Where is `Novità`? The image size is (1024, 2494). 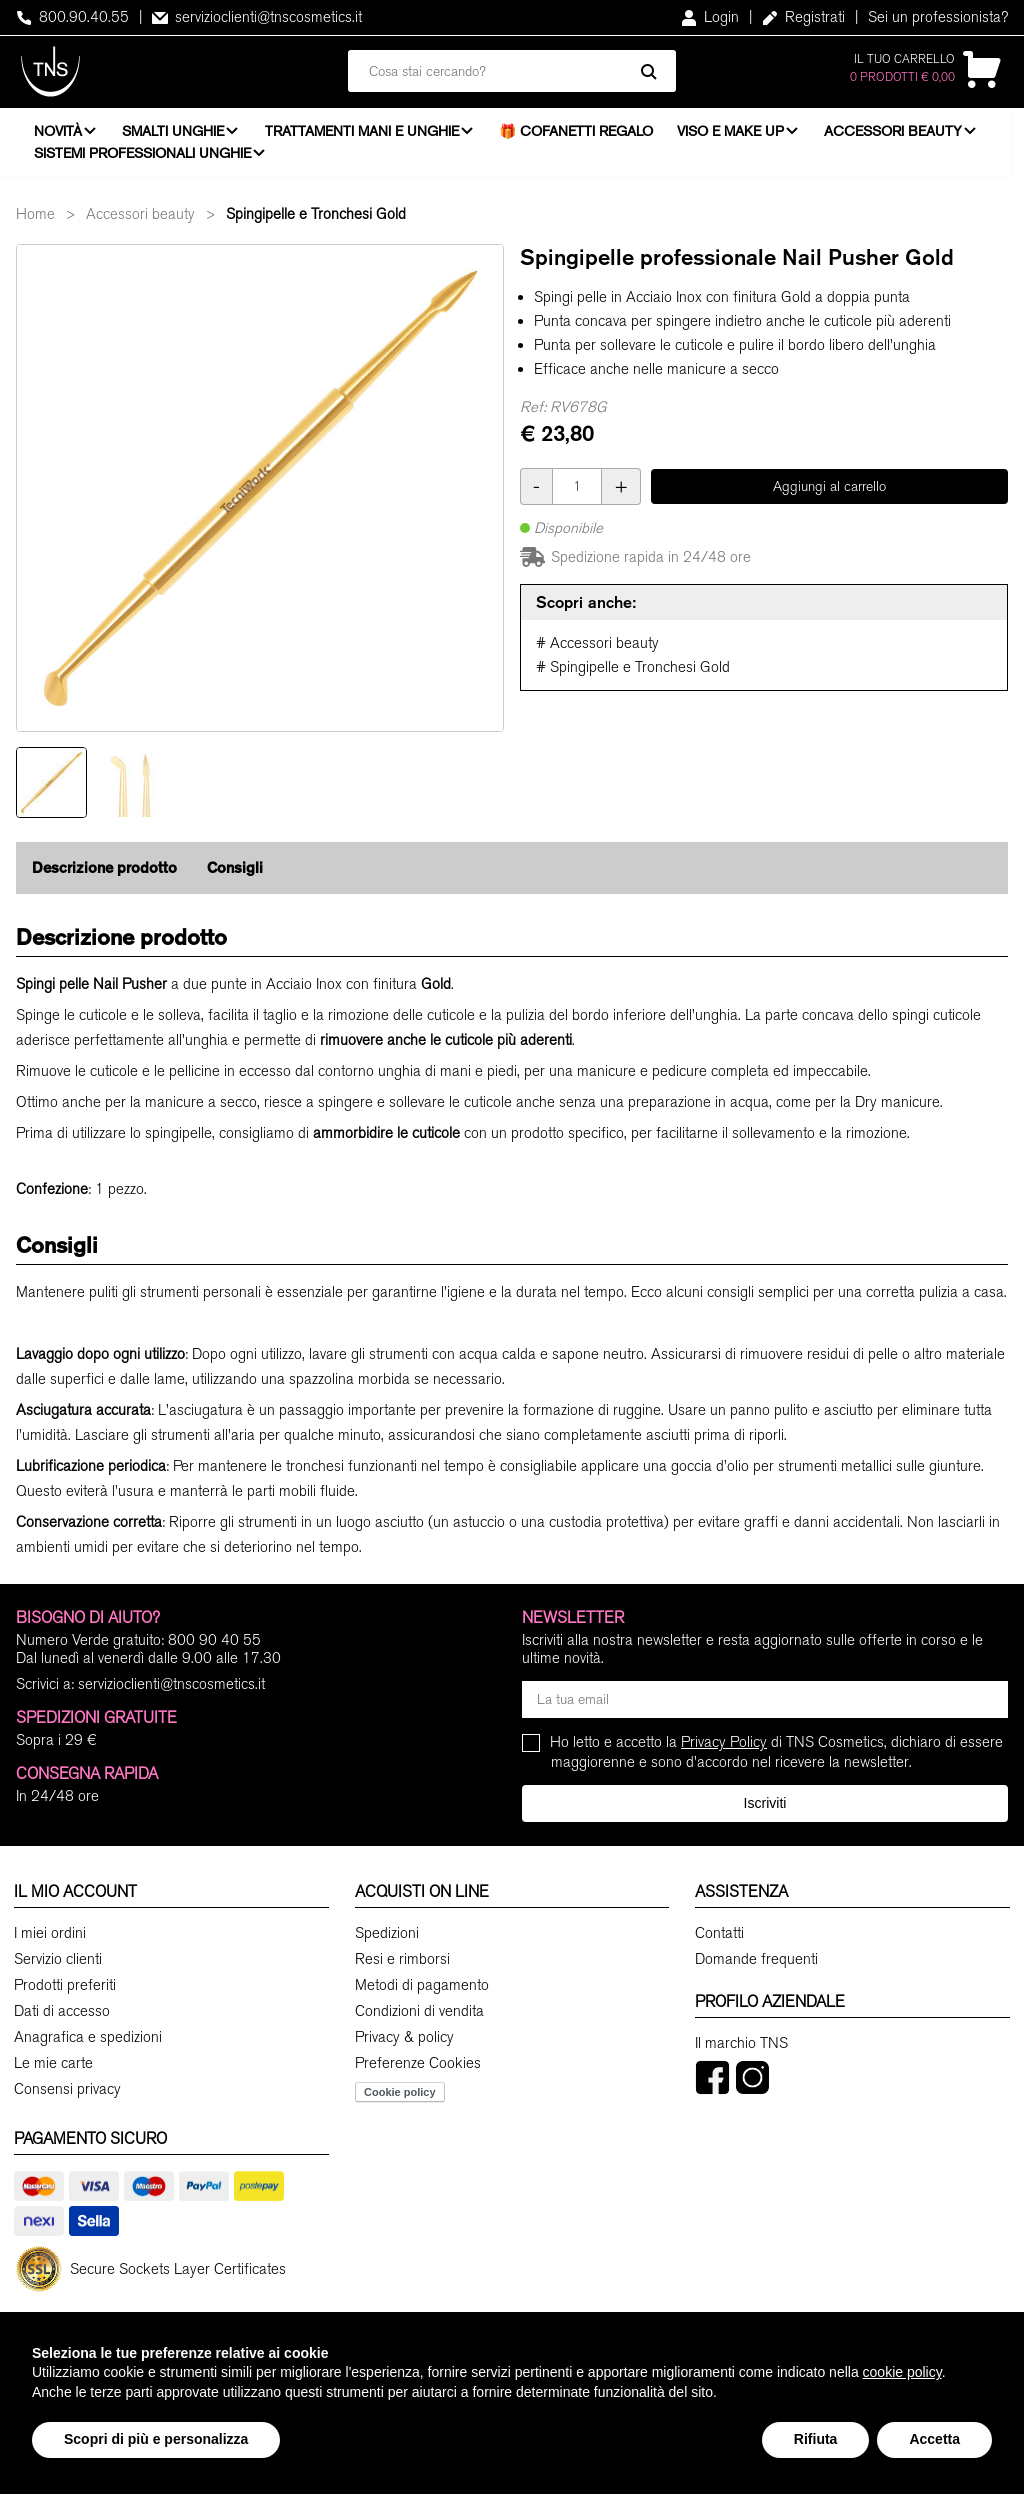 Novità is located at coordinates (58, 135).